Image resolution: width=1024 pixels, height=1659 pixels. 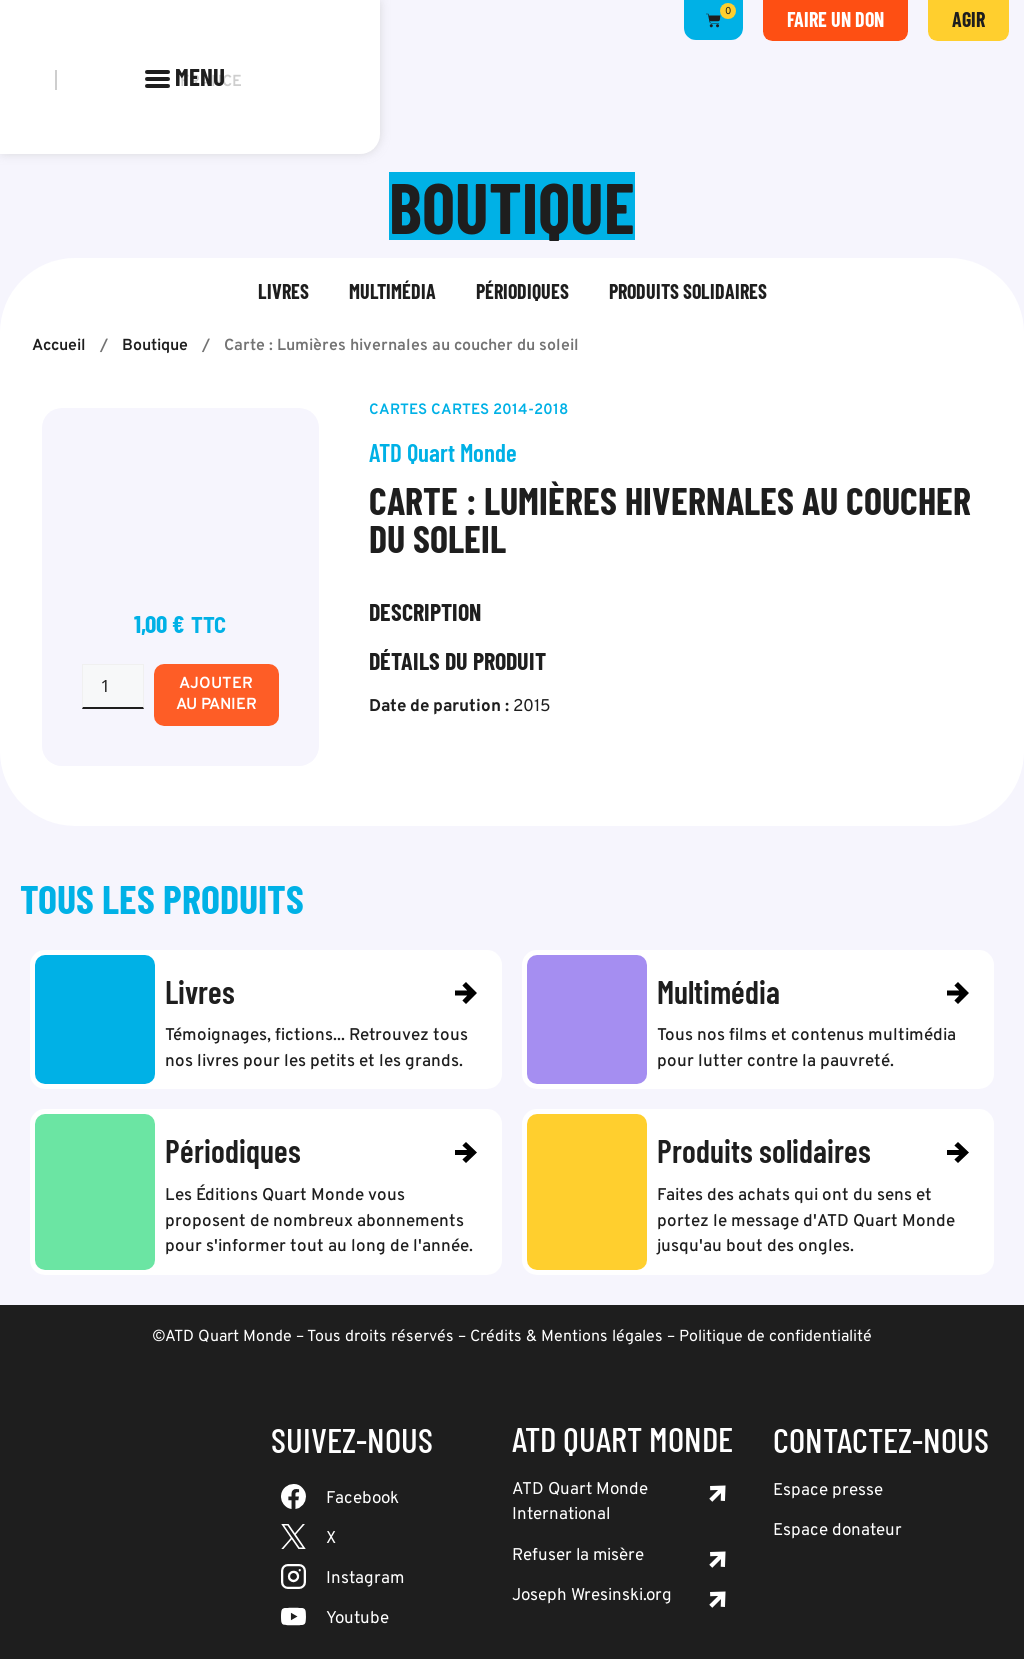 What do you see at coordinates (357, 1619) in the screenshot?
I see `Youtube` at bounding box center [357, 1619].